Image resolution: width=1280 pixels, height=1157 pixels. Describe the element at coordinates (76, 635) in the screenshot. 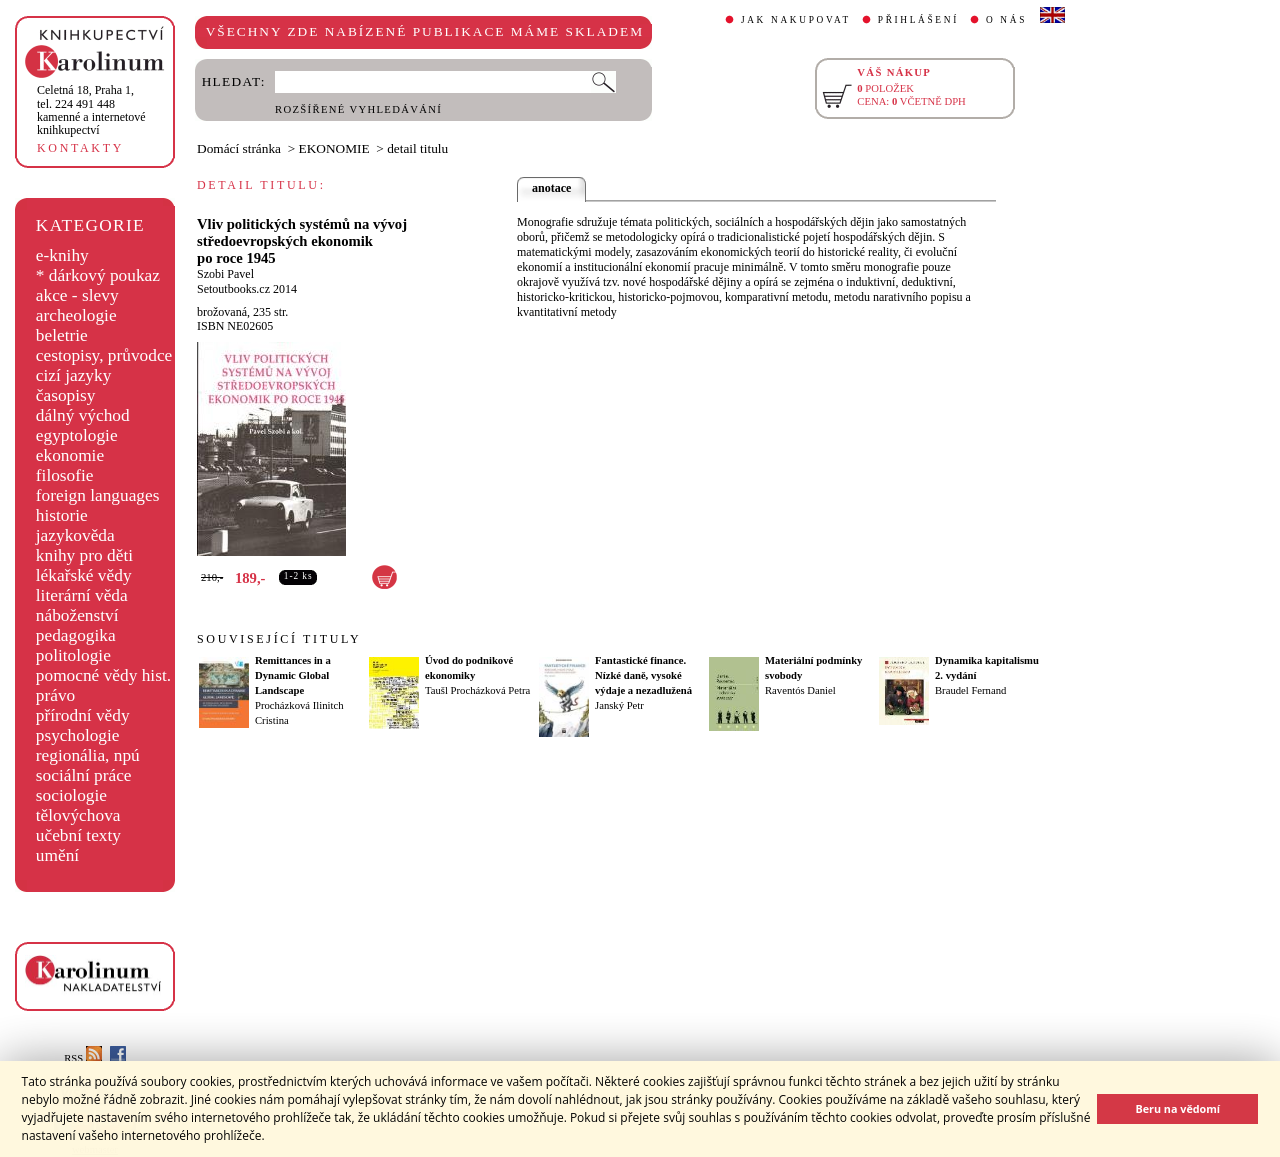

I see `pedagogika` at that location.